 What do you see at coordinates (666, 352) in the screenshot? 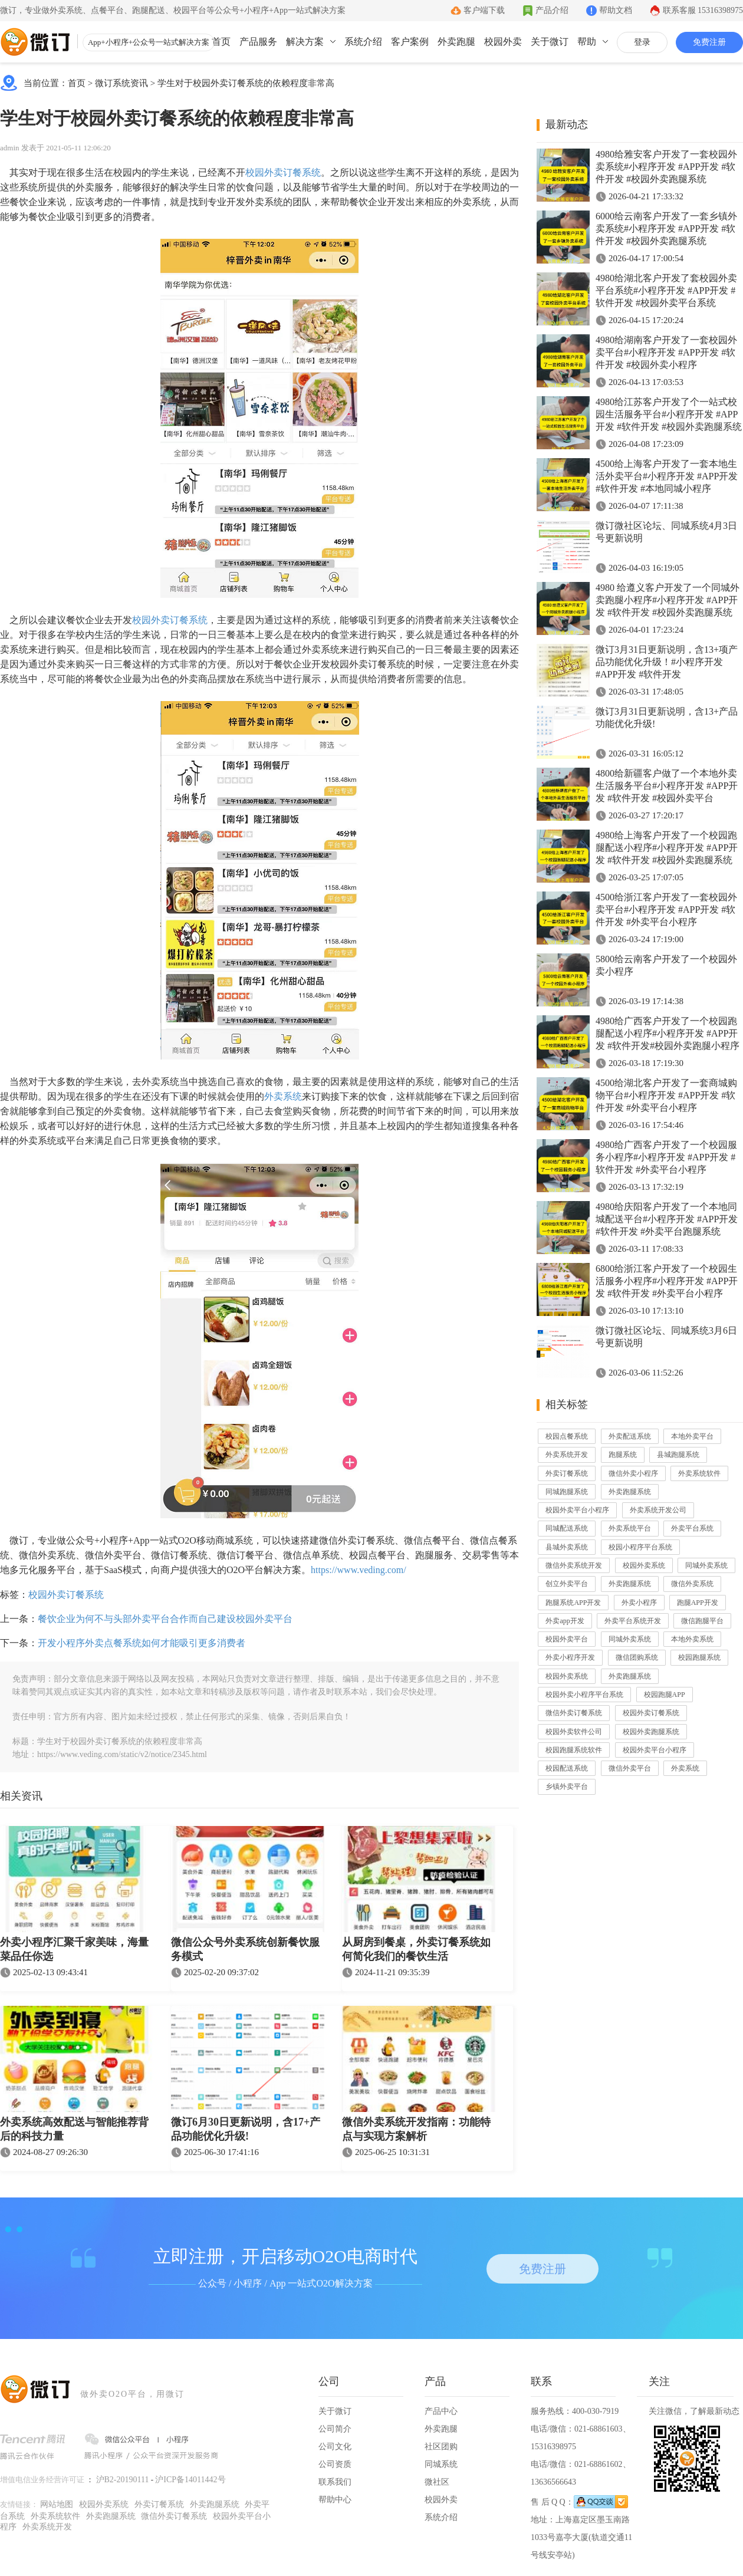
I see `4980给湖南客户开发了一套校园外卖平台#小程序开发 #APP开发 #软件开发 #校园外卖小程序` at bounding box center [666, 352].